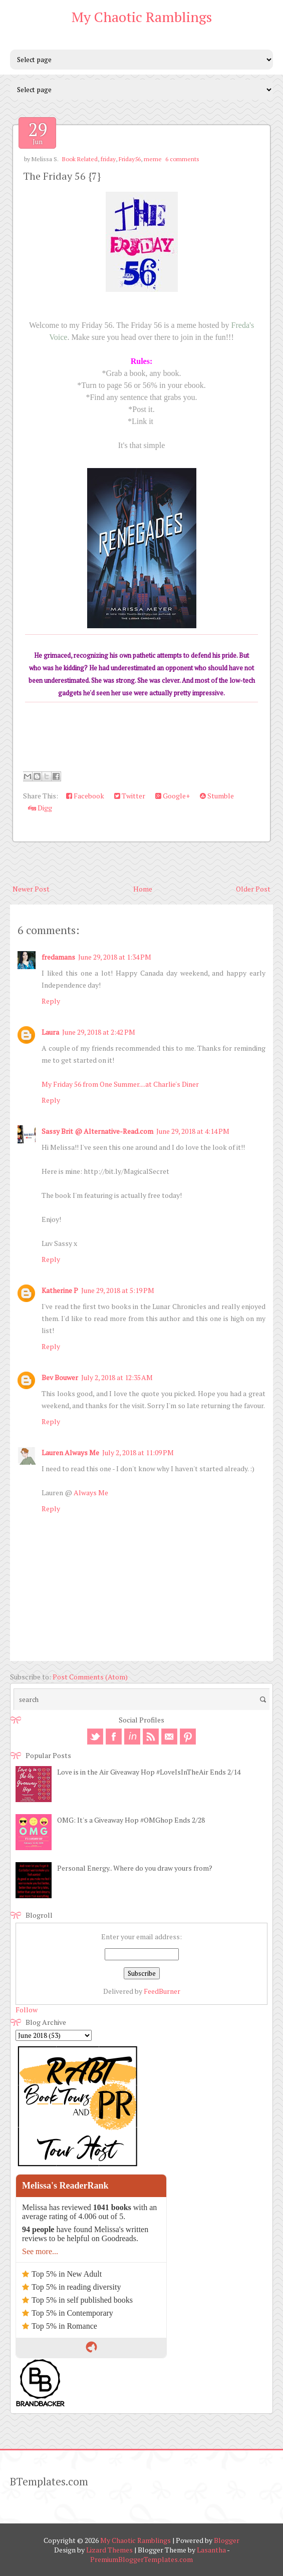  I want to click on Katherine P, so click(60, 1290).